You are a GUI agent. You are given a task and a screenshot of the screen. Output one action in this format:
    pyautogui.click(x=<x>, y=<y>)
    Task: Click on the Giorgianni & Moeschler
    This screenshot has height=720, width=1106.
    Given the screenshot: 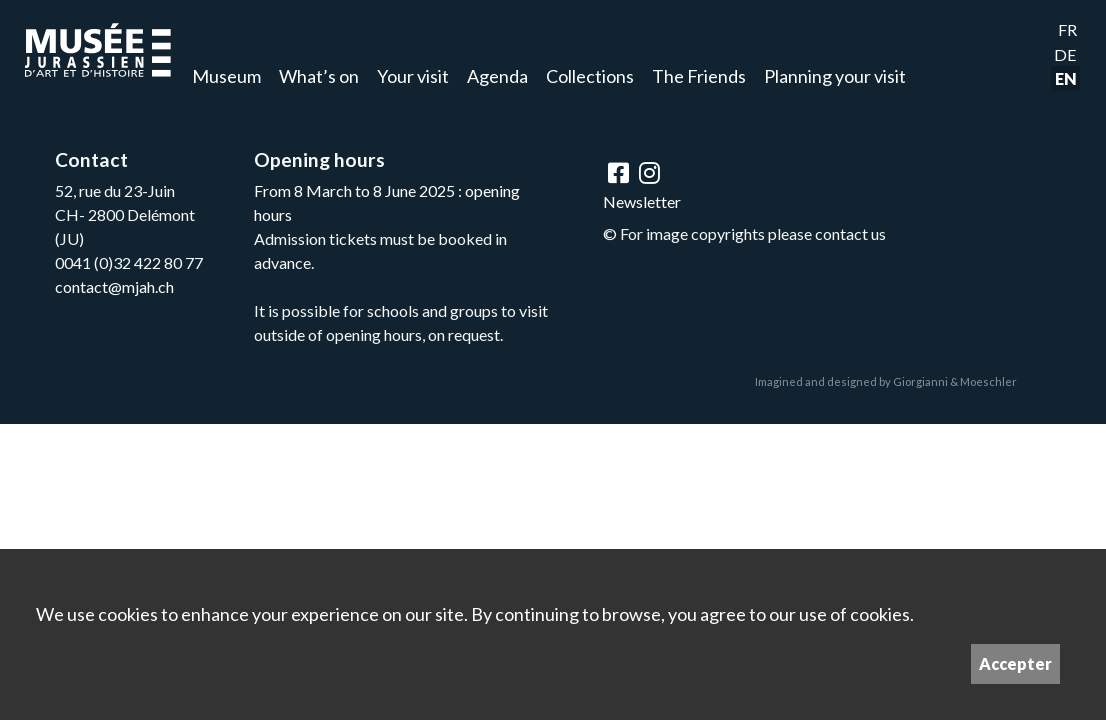 What is the action you would take?
    pyautogui.click(x=955, y=381)
    